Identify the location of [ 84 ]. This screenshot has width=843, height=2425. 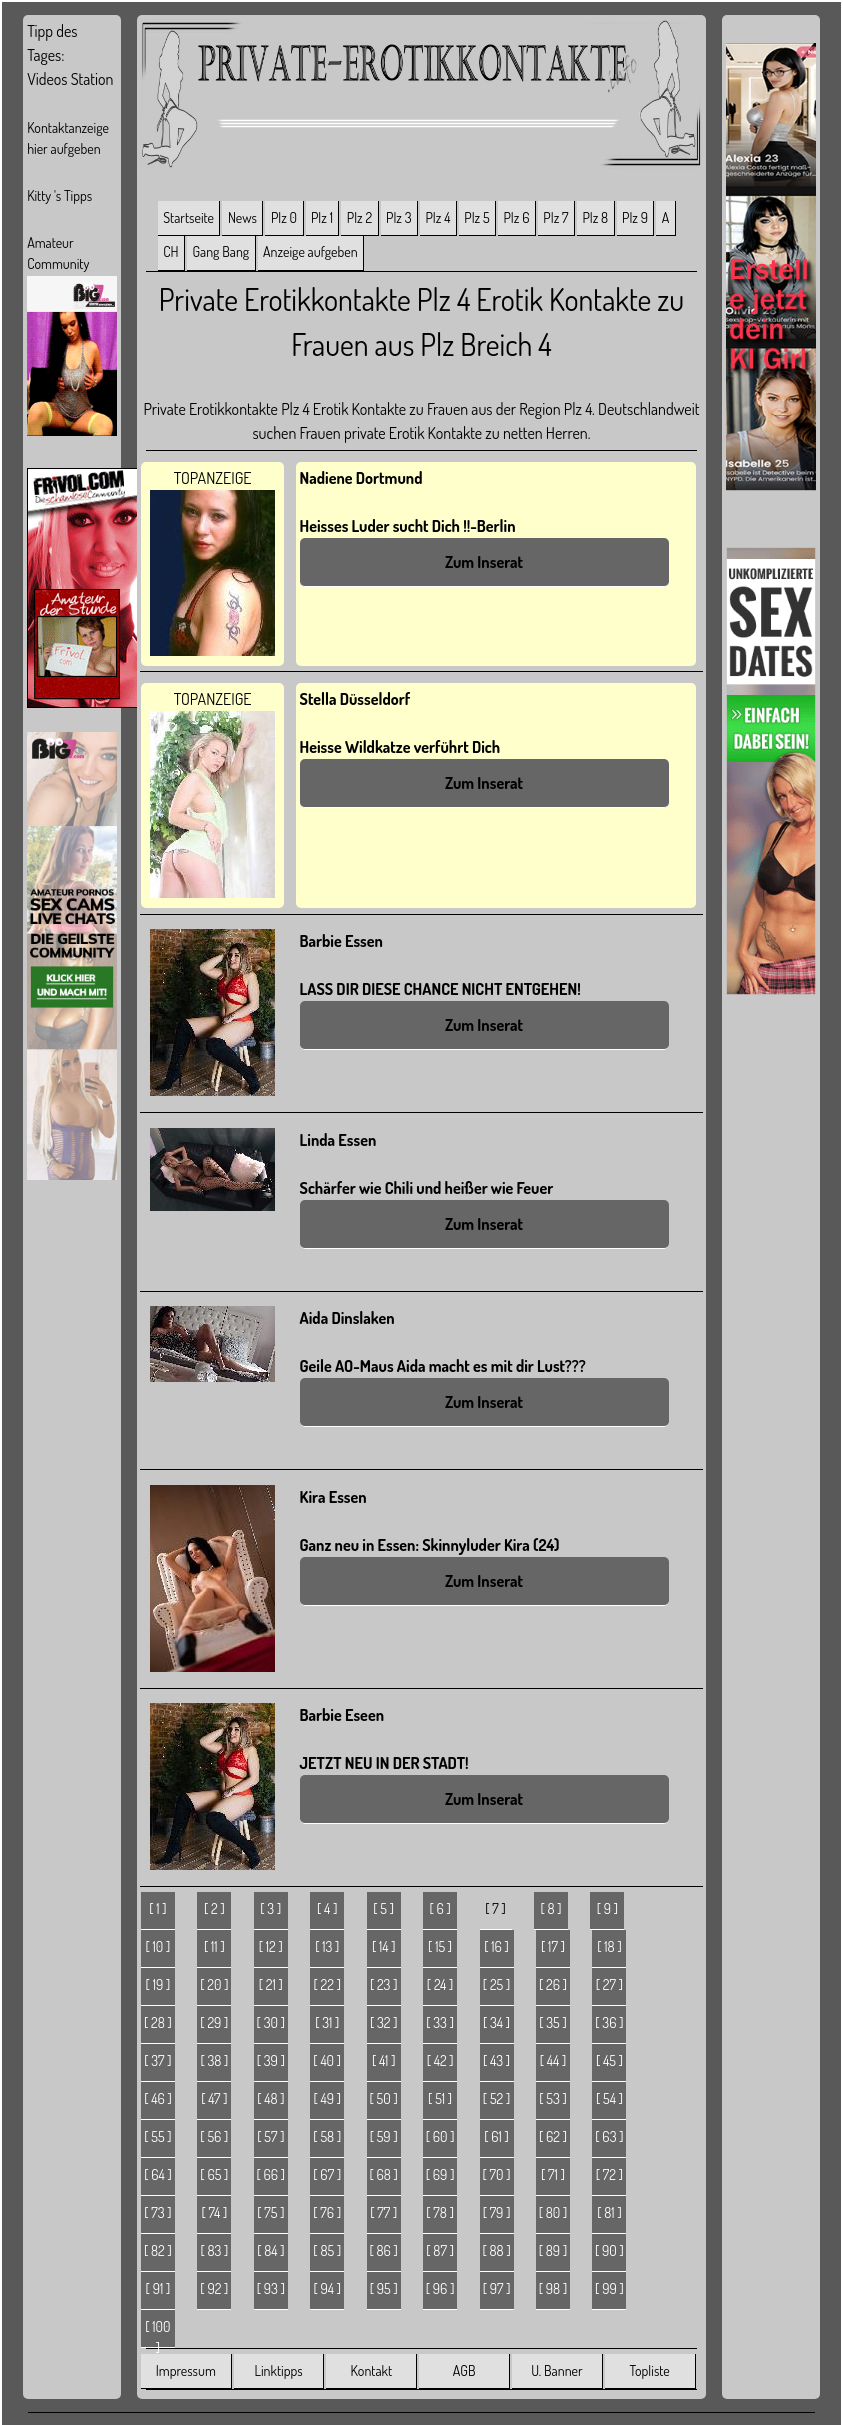
(270, 2250).